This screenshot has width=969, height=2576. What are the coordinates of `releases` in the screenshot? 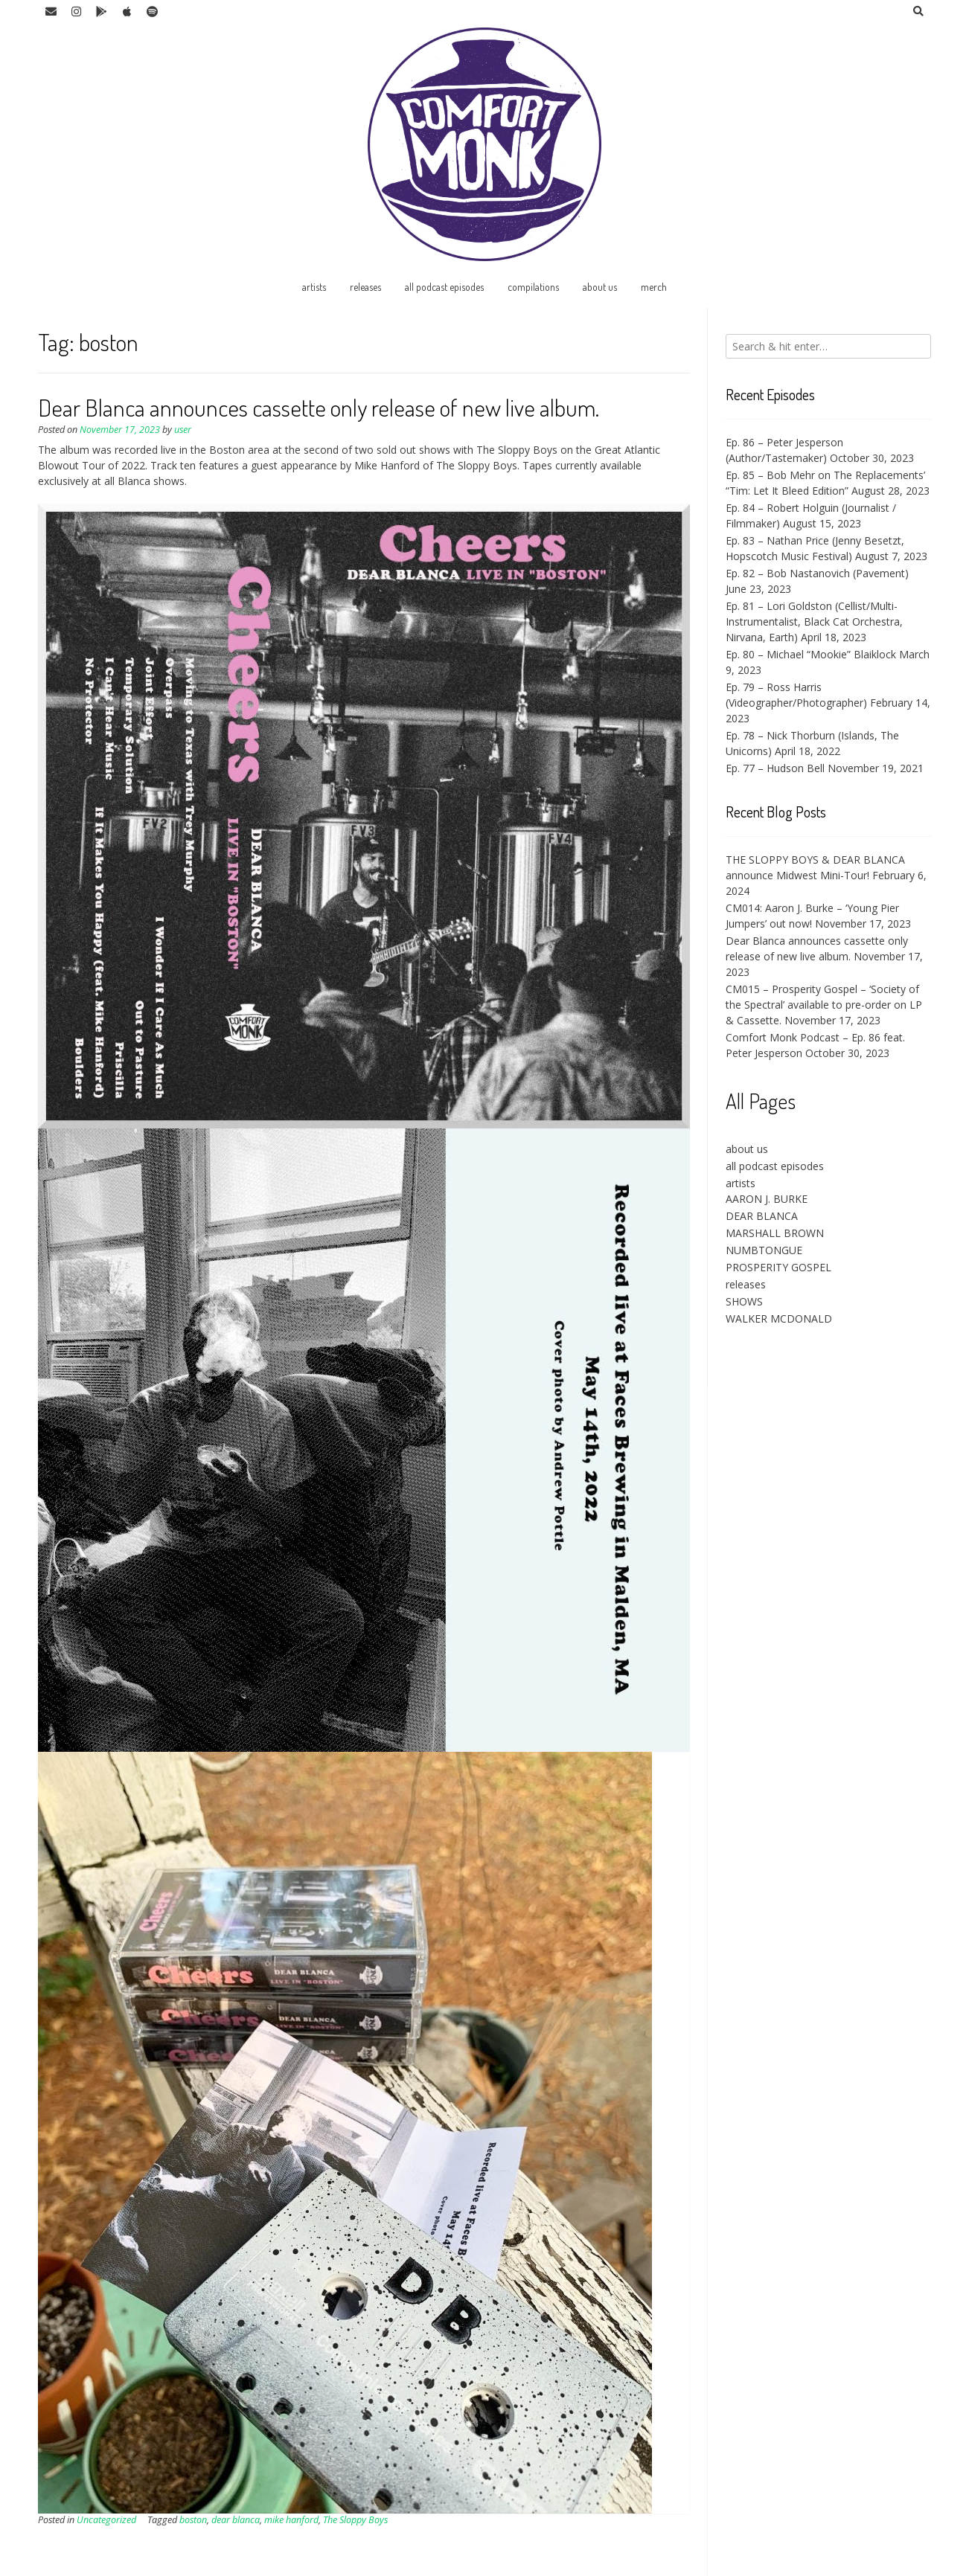 It's located at (365, 286).